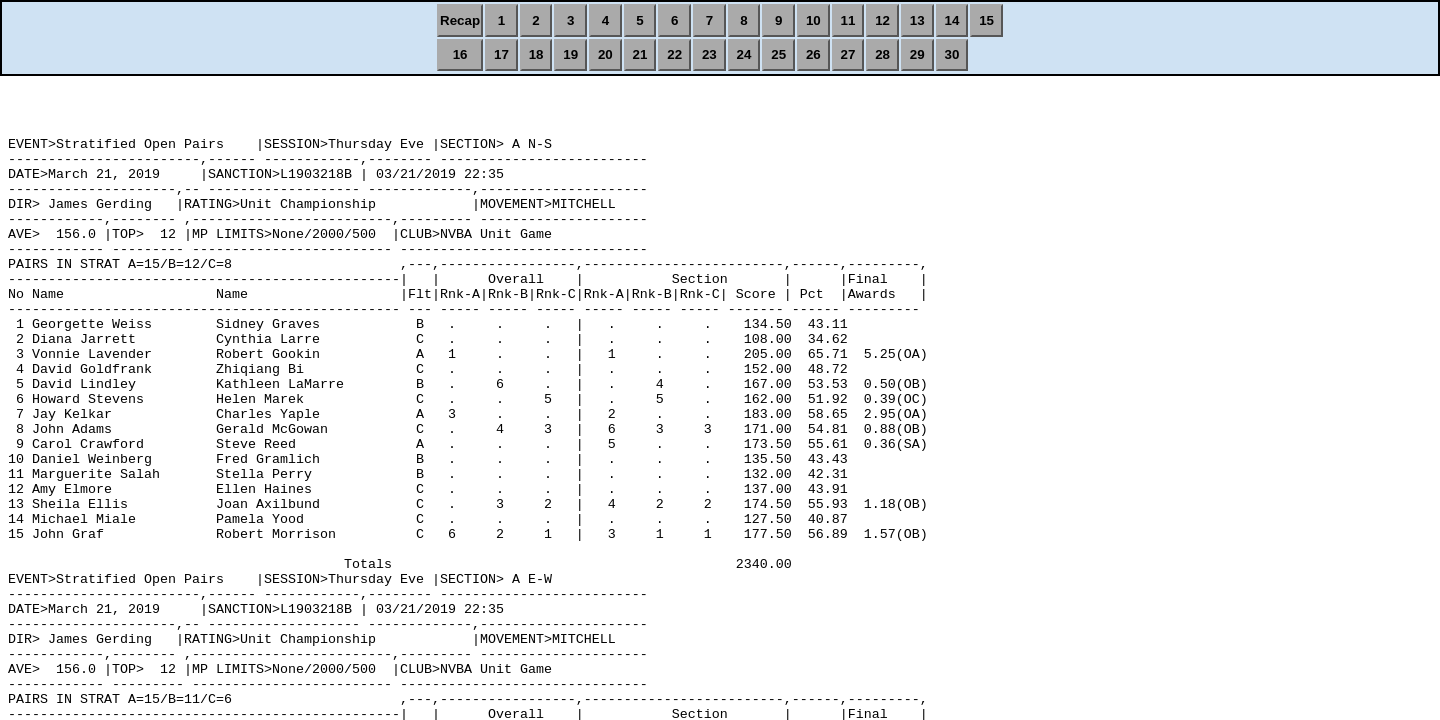 The height and width of the screenshot is (720, 1440). What do you see at coordinates (778, 54) in the screenshot?
I see `25` at bounding box center [778, 54].